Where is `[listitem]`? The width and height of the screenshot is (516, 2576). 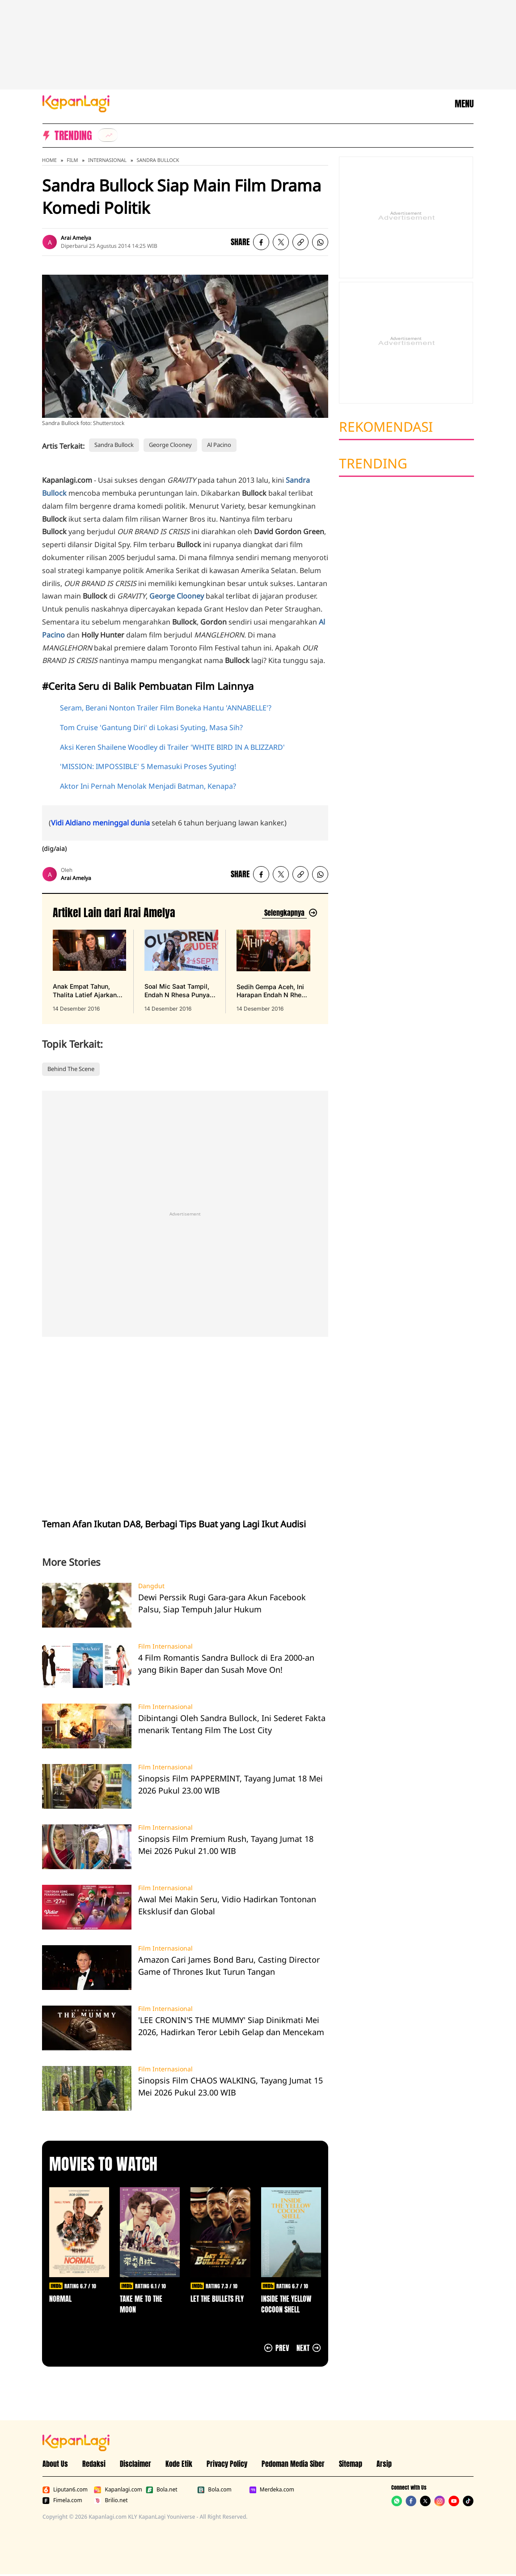 [listitem] is located at coordinates (107, 135).